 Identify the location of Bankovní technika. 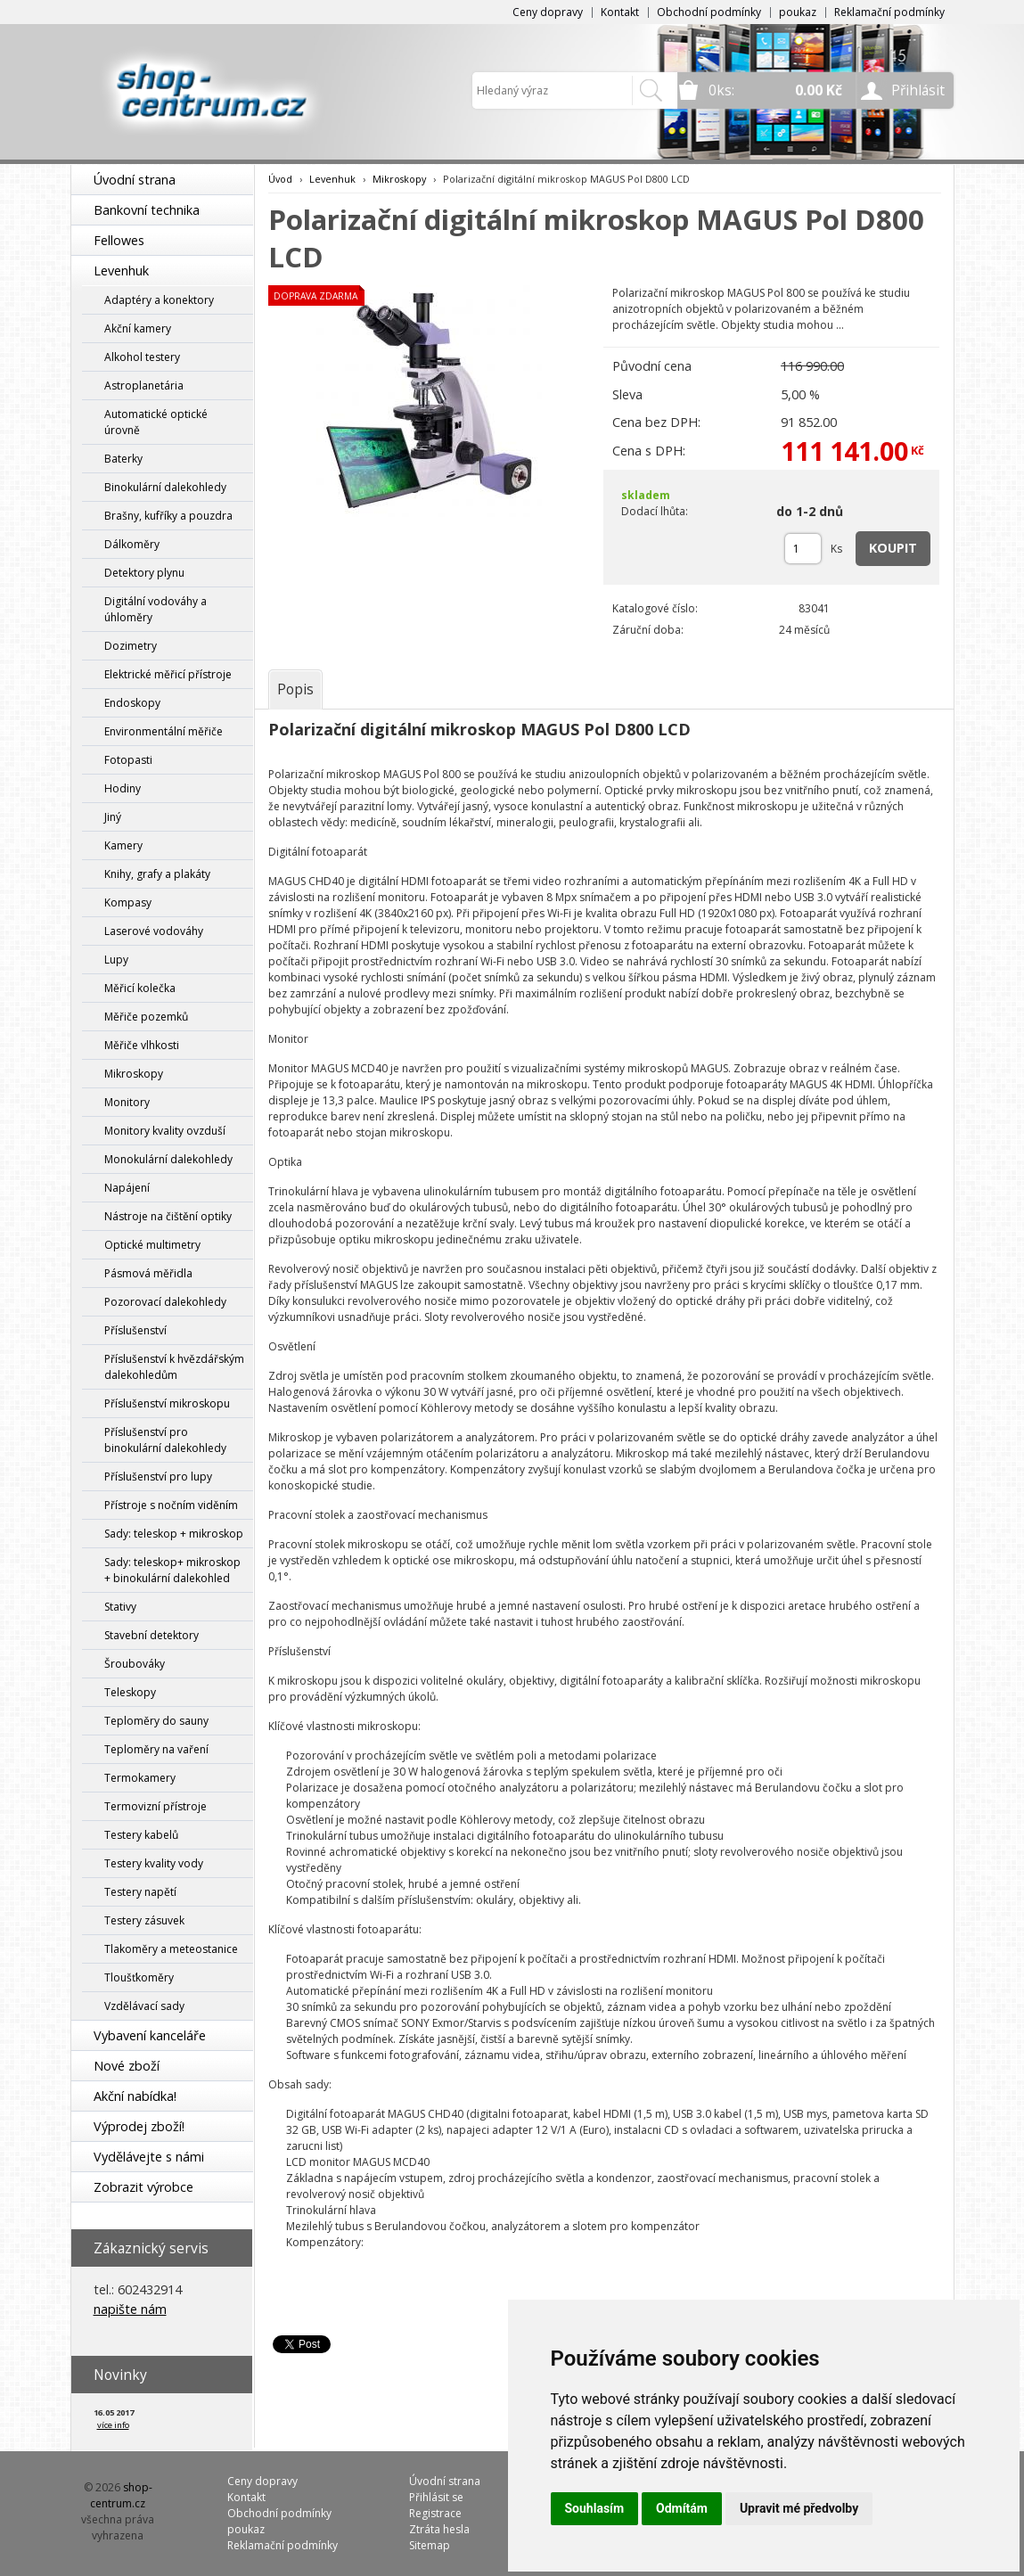
(147, 209).